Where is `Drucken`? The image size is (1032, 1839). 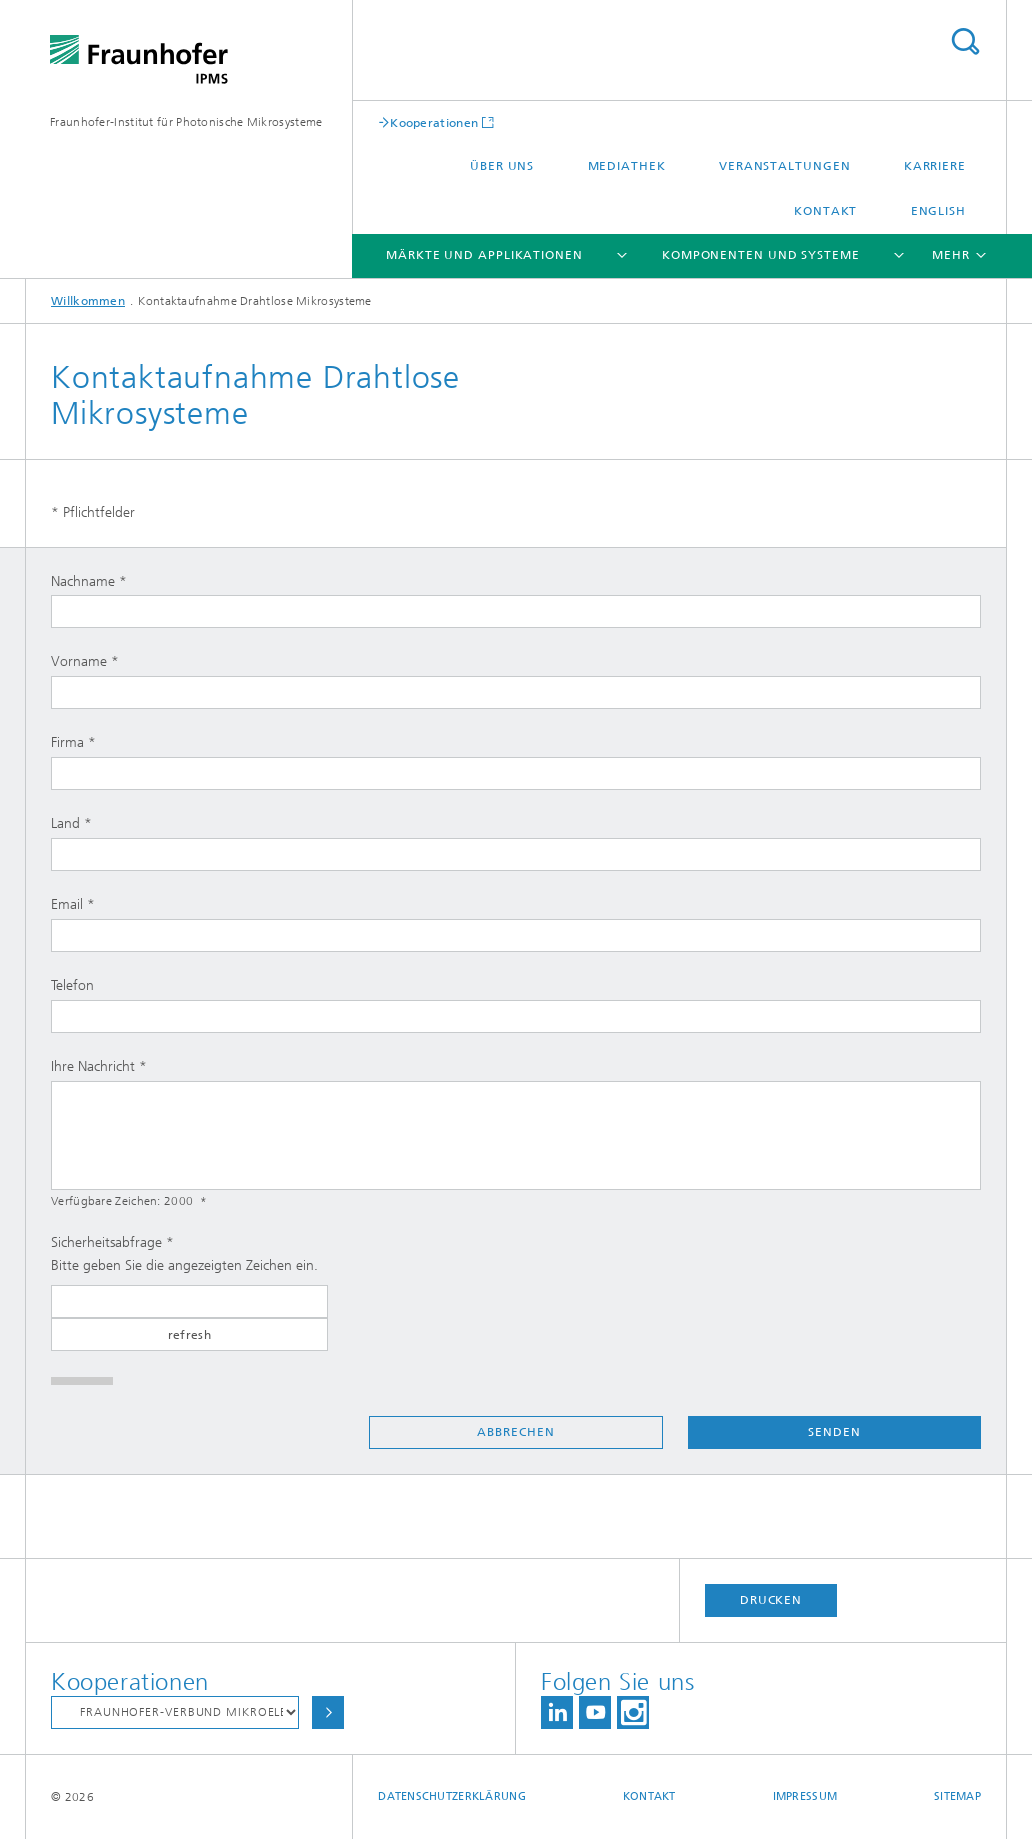
Drucken is located at coordinates (771, 1600).